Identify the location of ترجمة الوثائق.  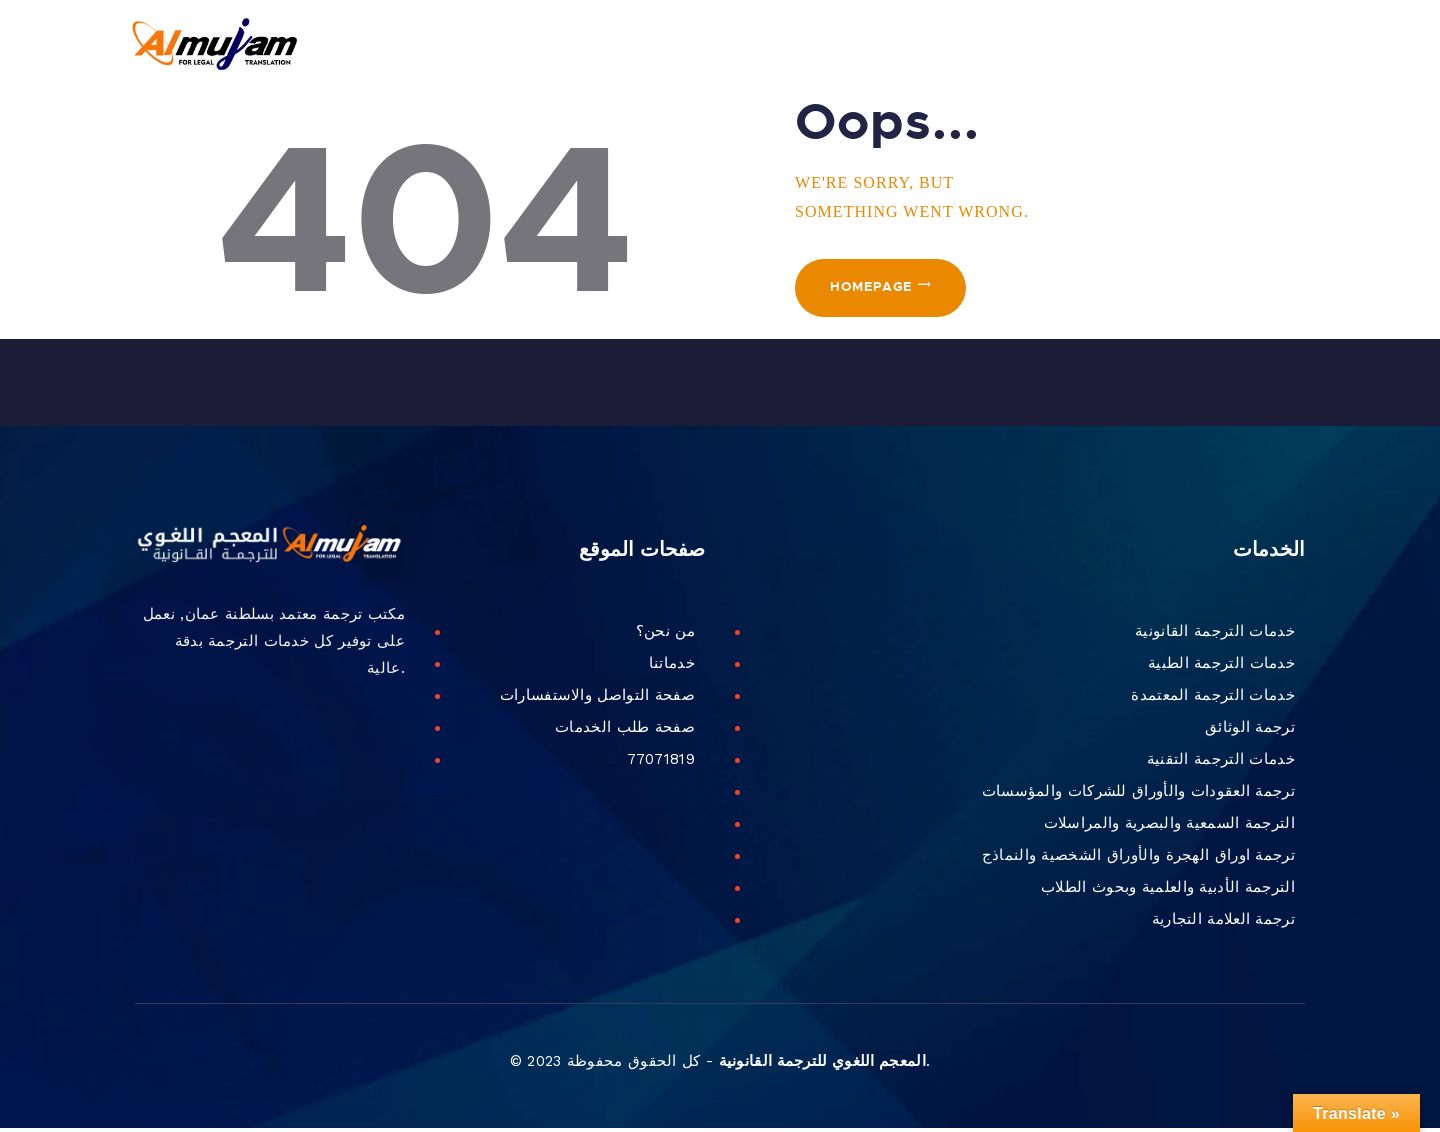
(1250, 731).